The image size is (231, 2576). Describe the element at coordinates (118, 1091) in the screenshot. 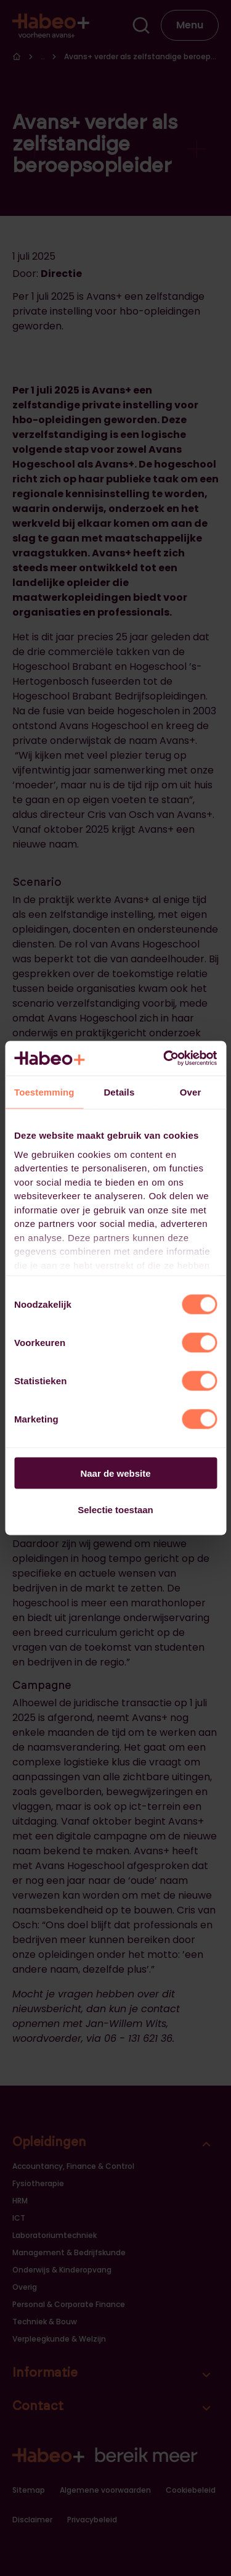

I see `Details [tab]` at that location.